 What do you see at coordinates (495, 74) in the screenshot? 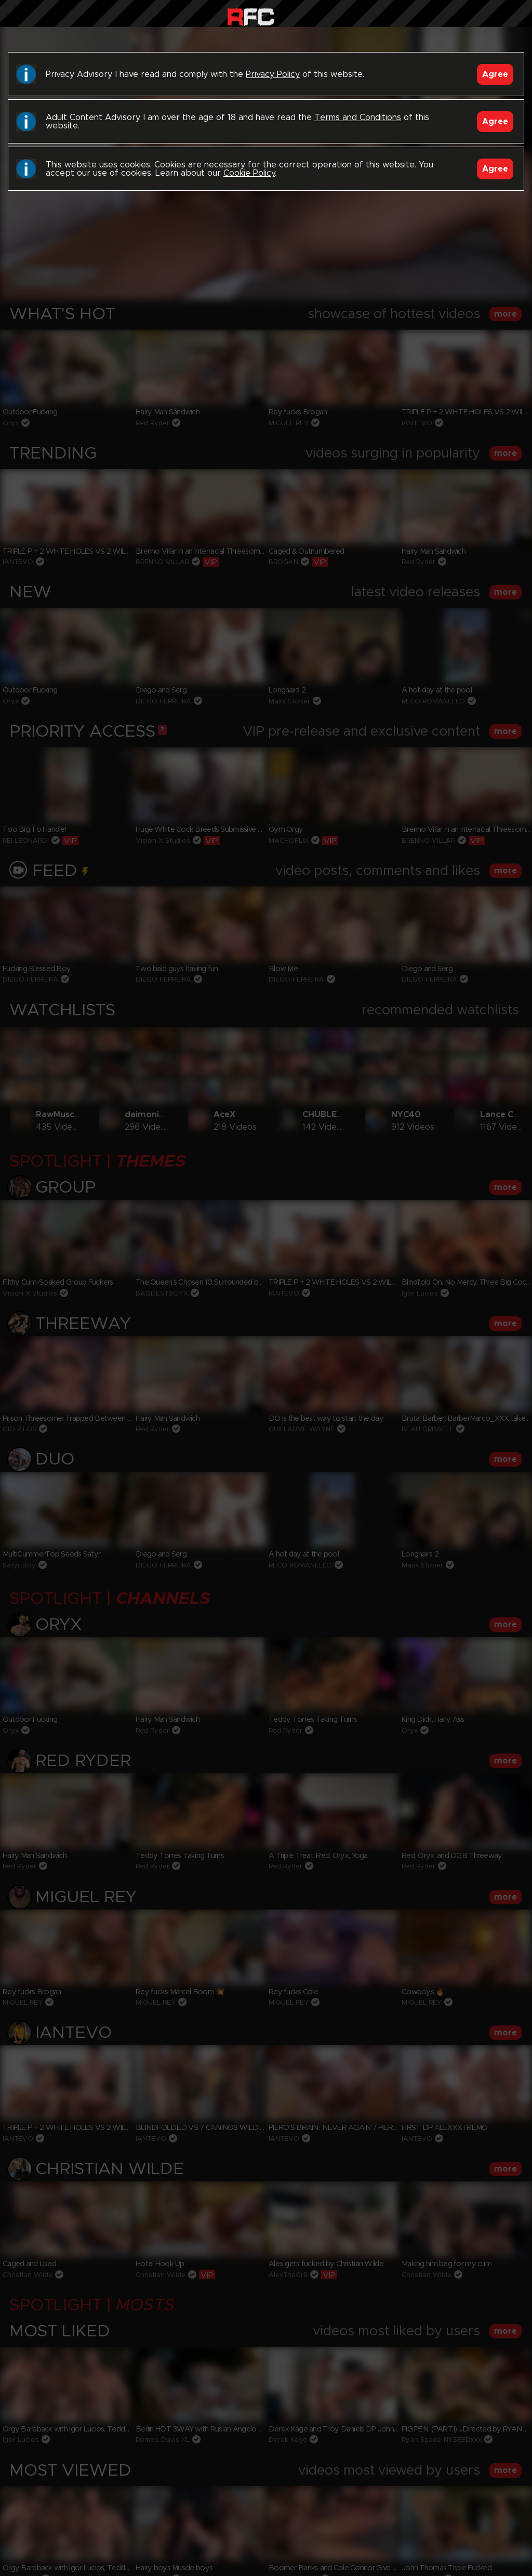
I see `Agree [Accept]` at bounding box center [495, 74].